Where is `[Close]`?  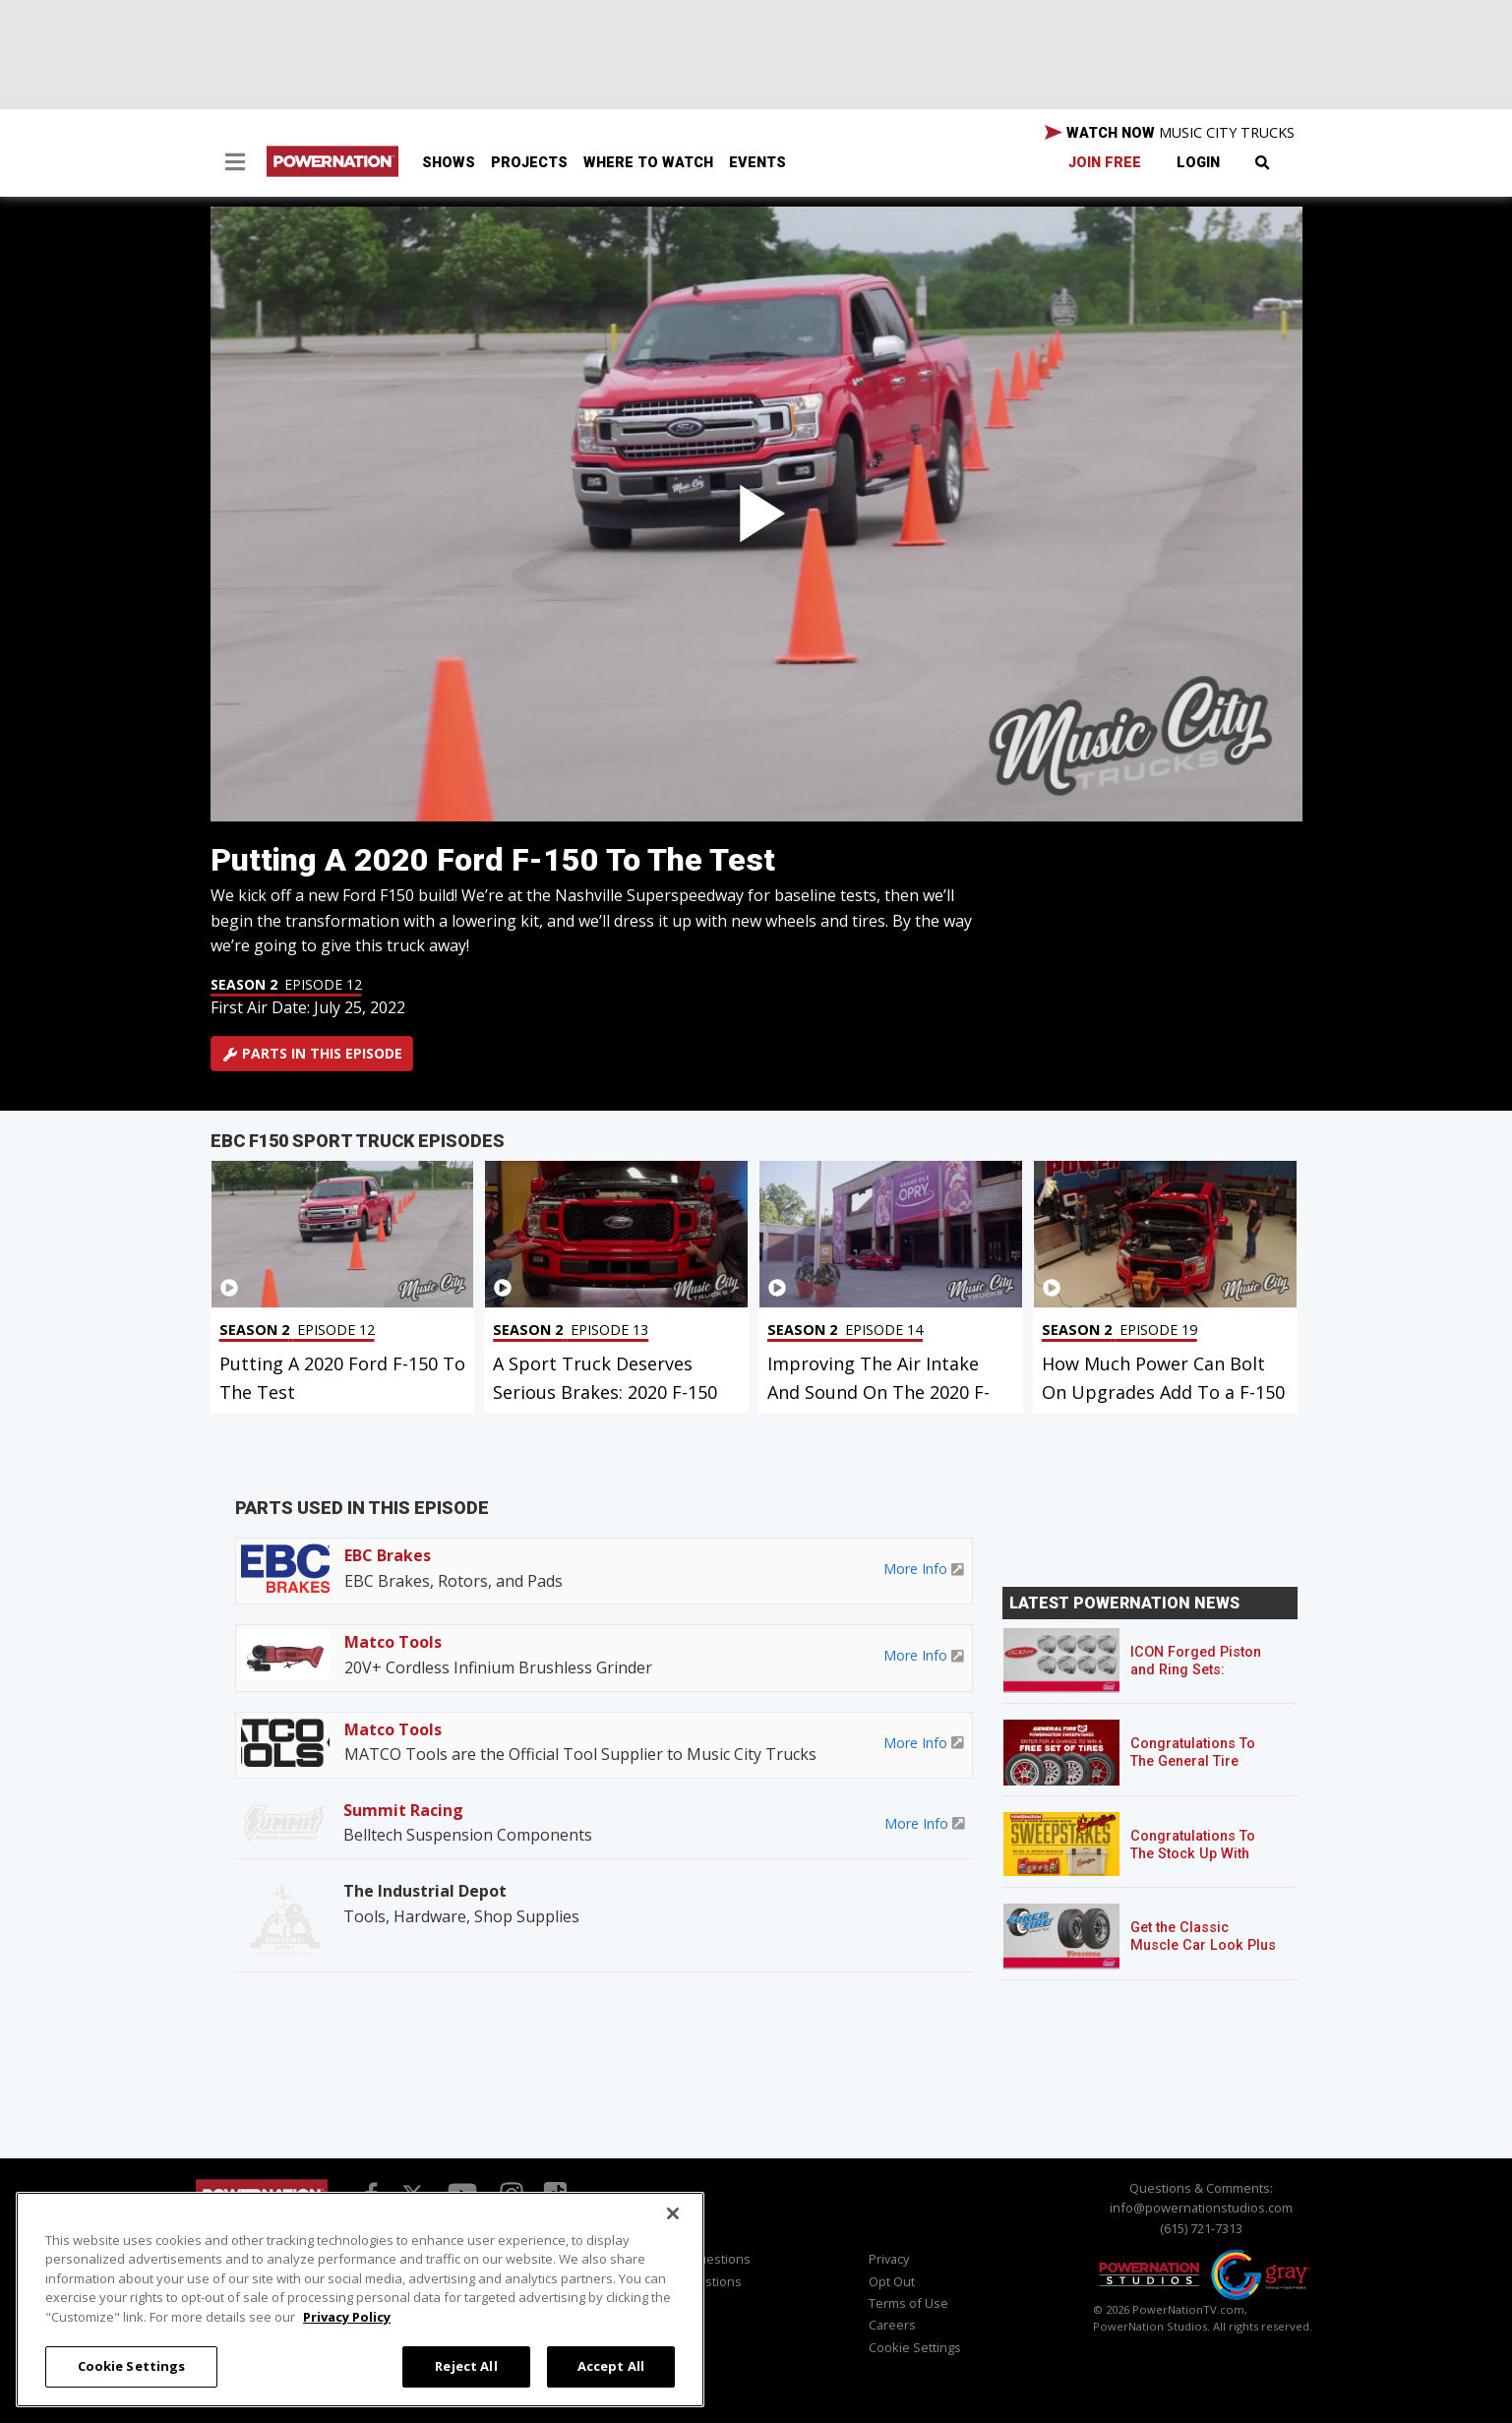
[Close] is located at coordinates (673, 2213).